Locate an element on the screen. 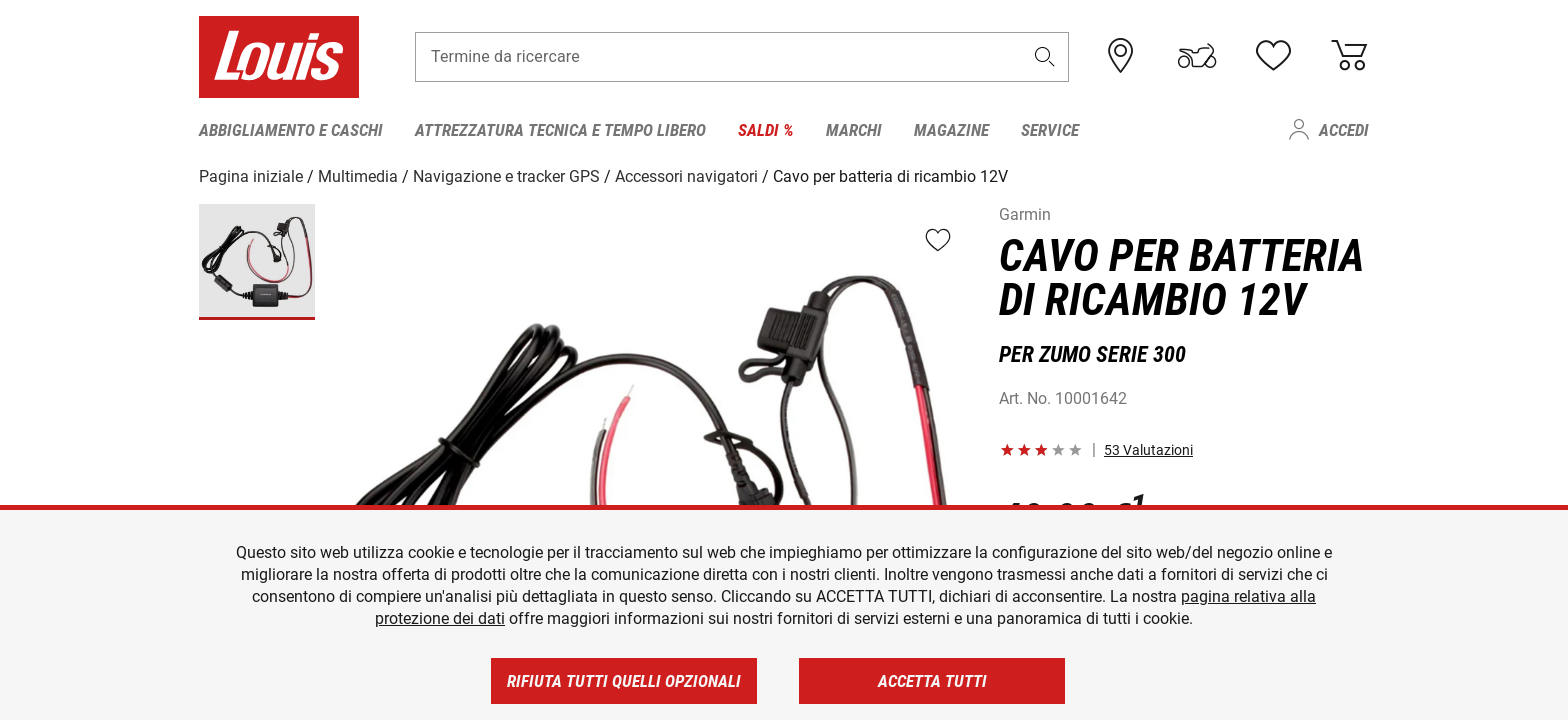  Rifiuta tutti quelli opzionali is located at coordinates (624, 681).